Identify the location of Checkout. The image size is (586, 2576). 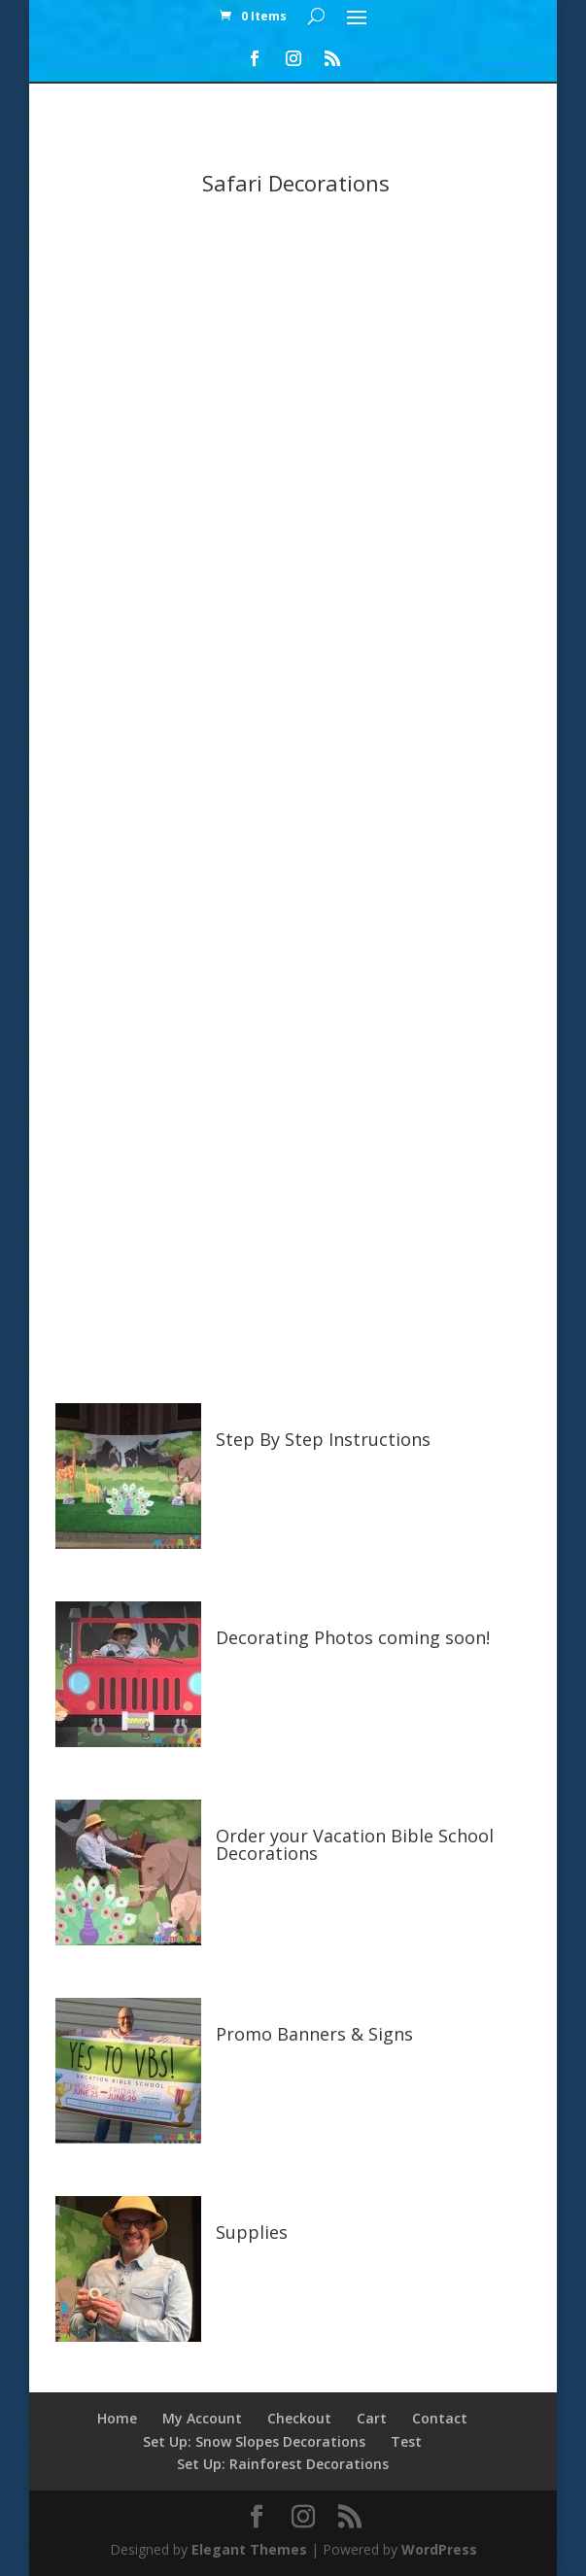
(299, 2418).